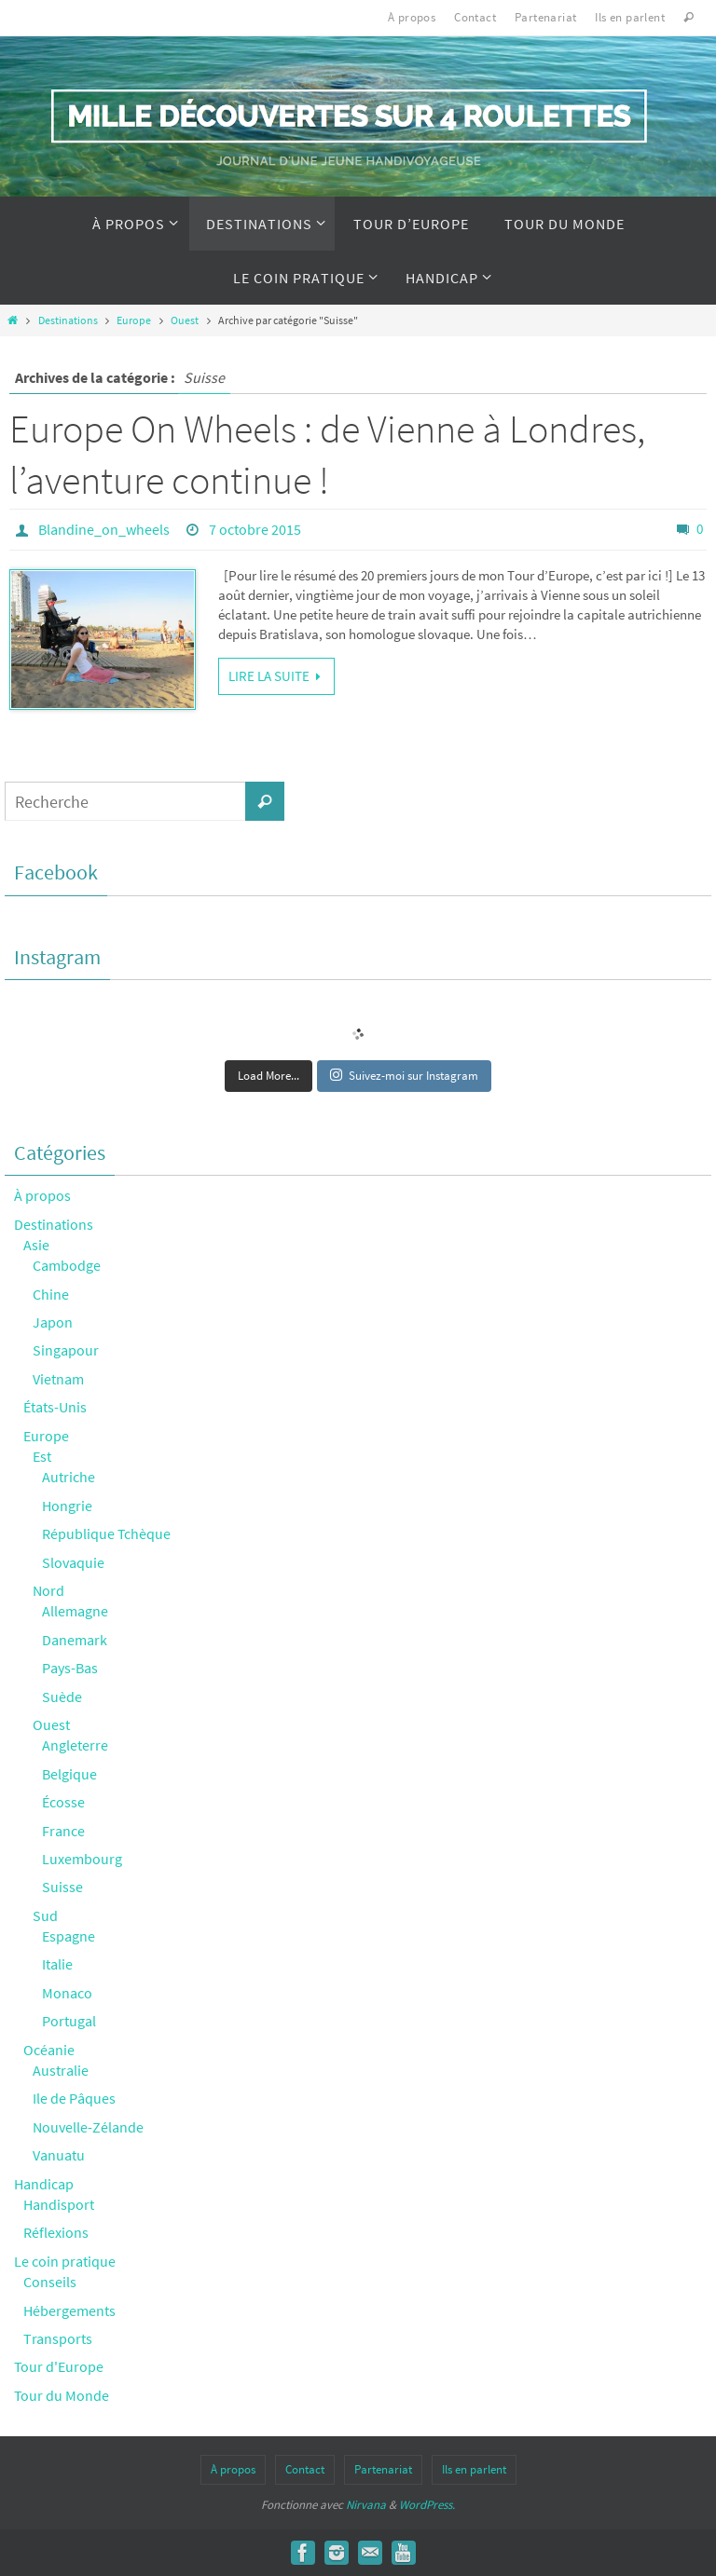 The image size is (716, 2576). What do you see at coordinates (68, 1936) in the screenshot?
I see `Espagne` at bounding box center [68, 1936].